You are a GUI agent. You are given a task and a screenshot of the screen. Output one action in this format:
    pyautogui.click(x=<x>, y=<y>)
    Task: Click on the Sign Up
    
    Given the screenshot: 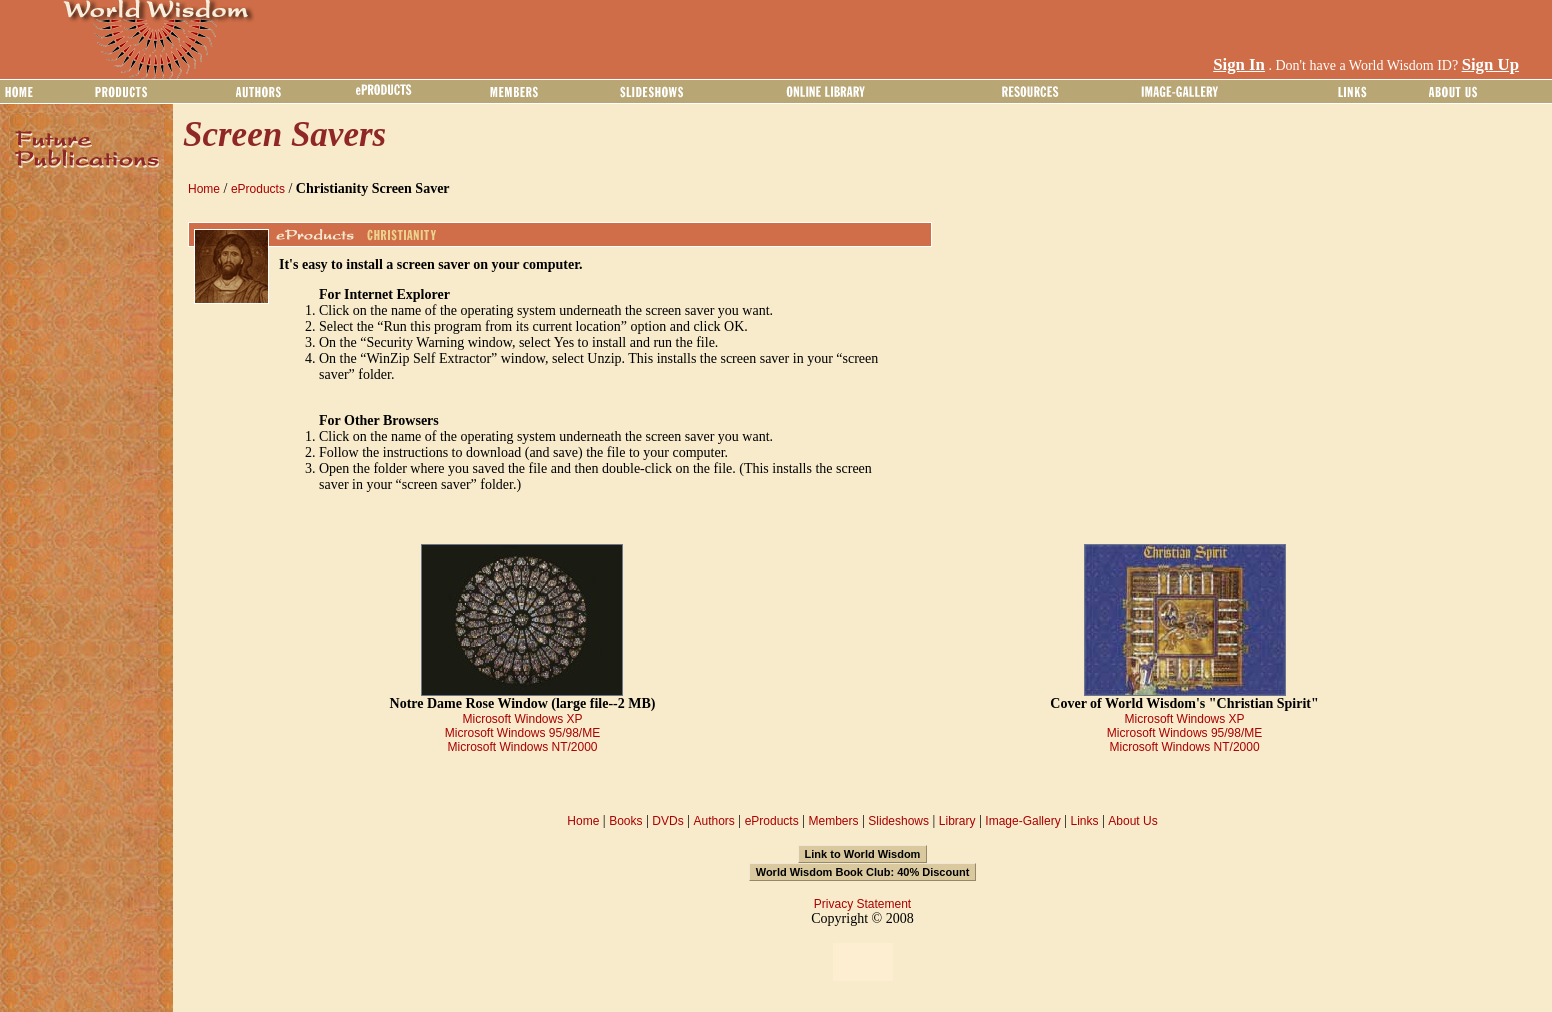 What is the action you would take?
    pyautogui.click(x=1490, y=64)
    